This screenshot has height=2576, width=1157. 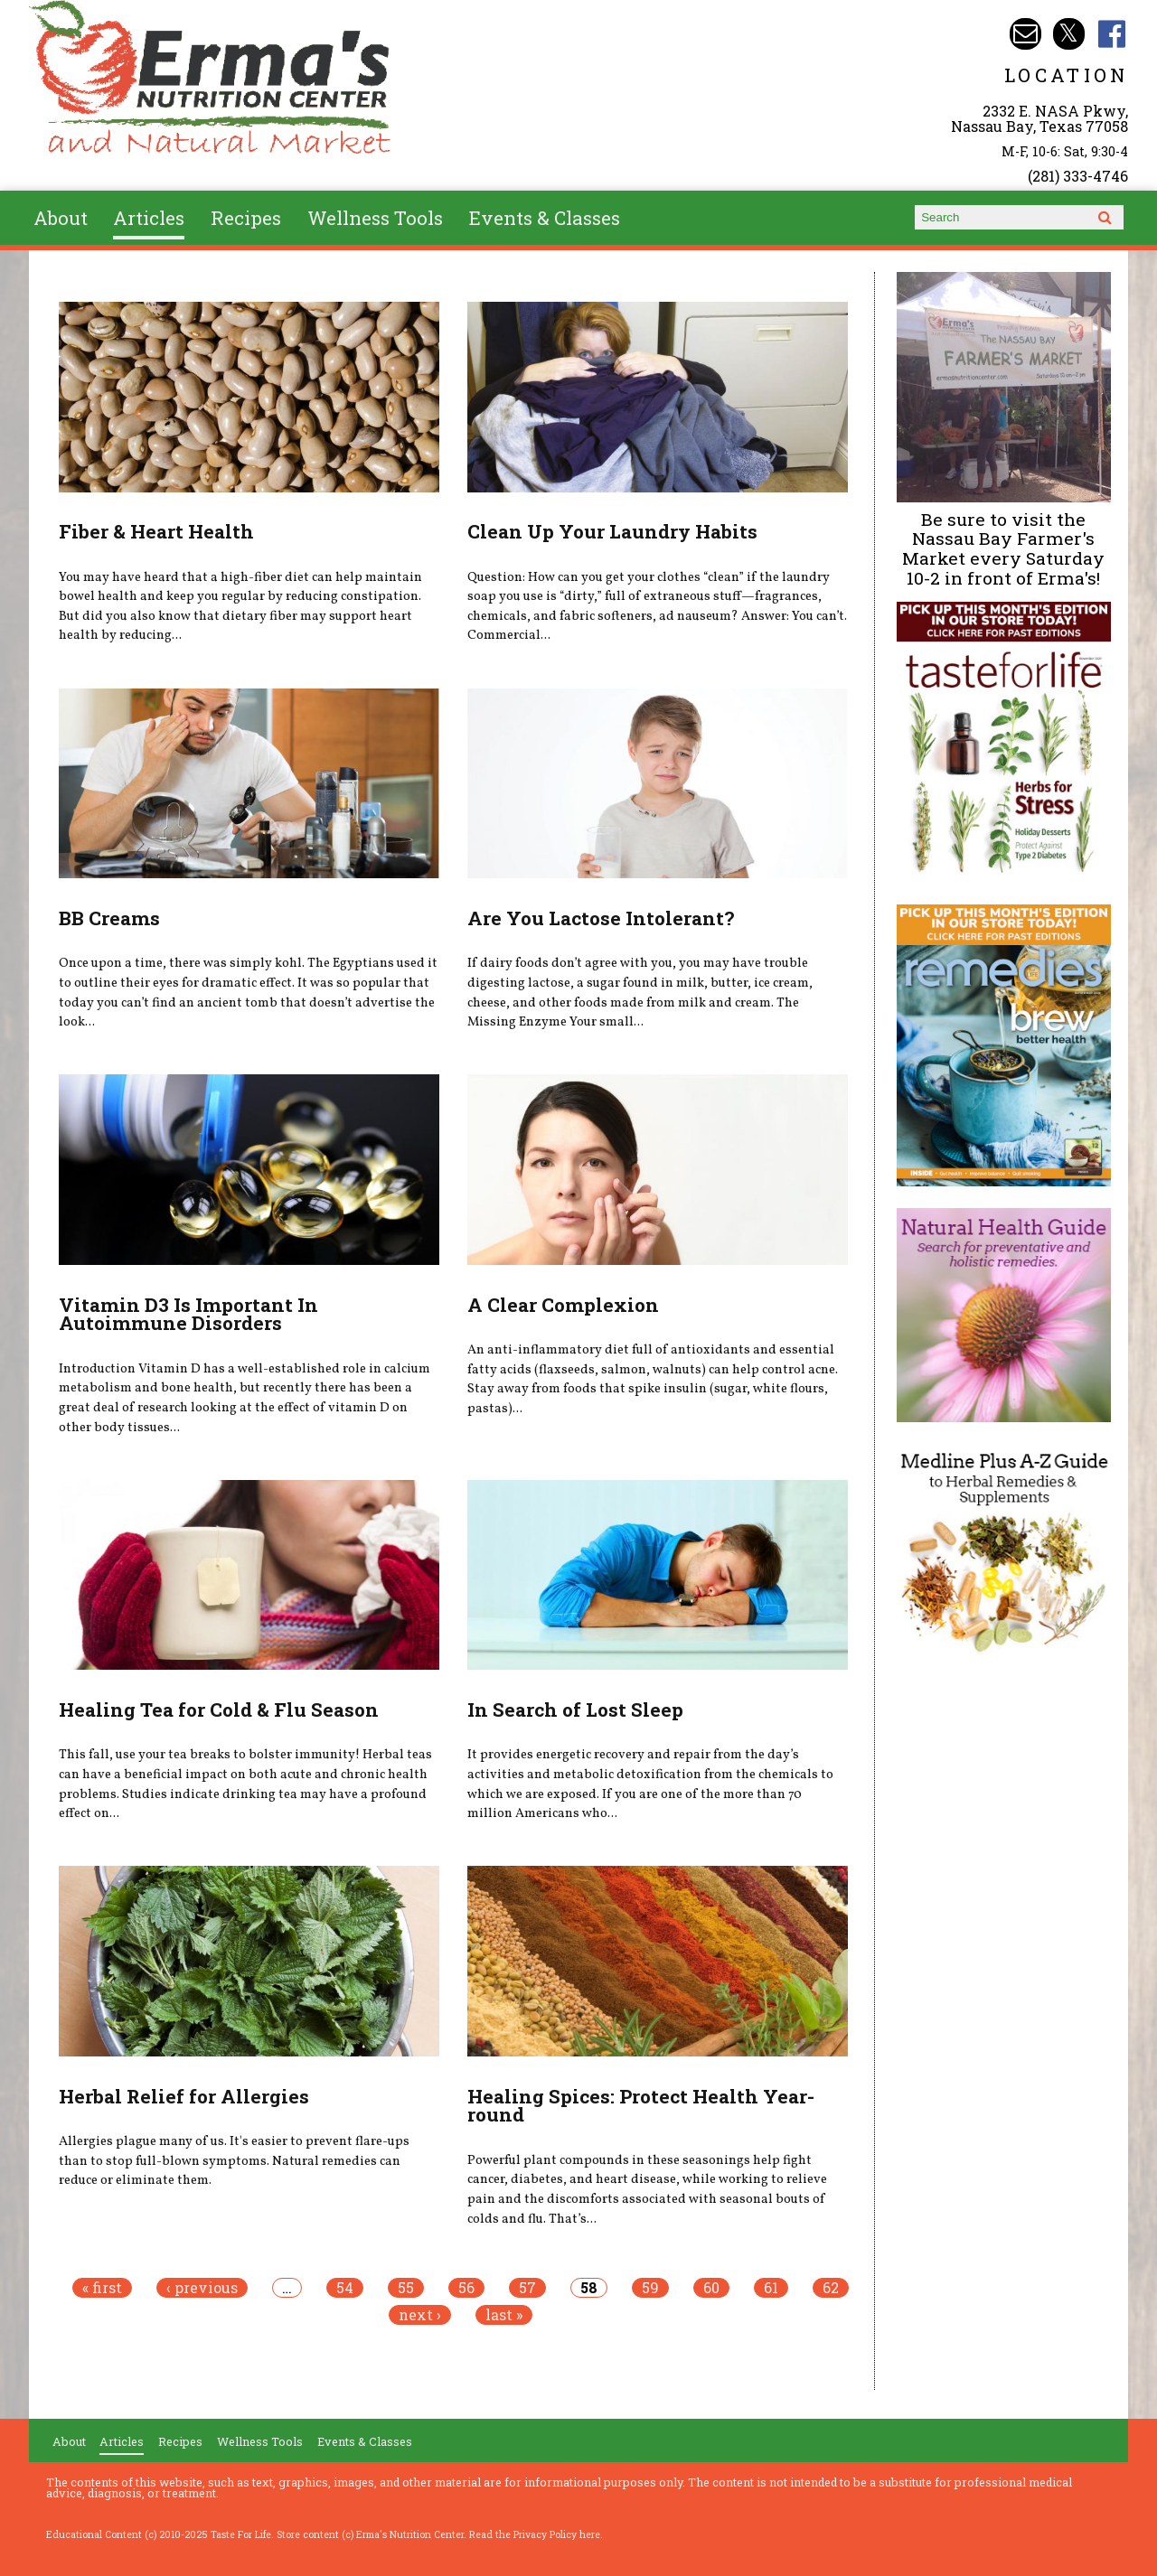 I want to click on BB Creams, so click(x=109, y=918).